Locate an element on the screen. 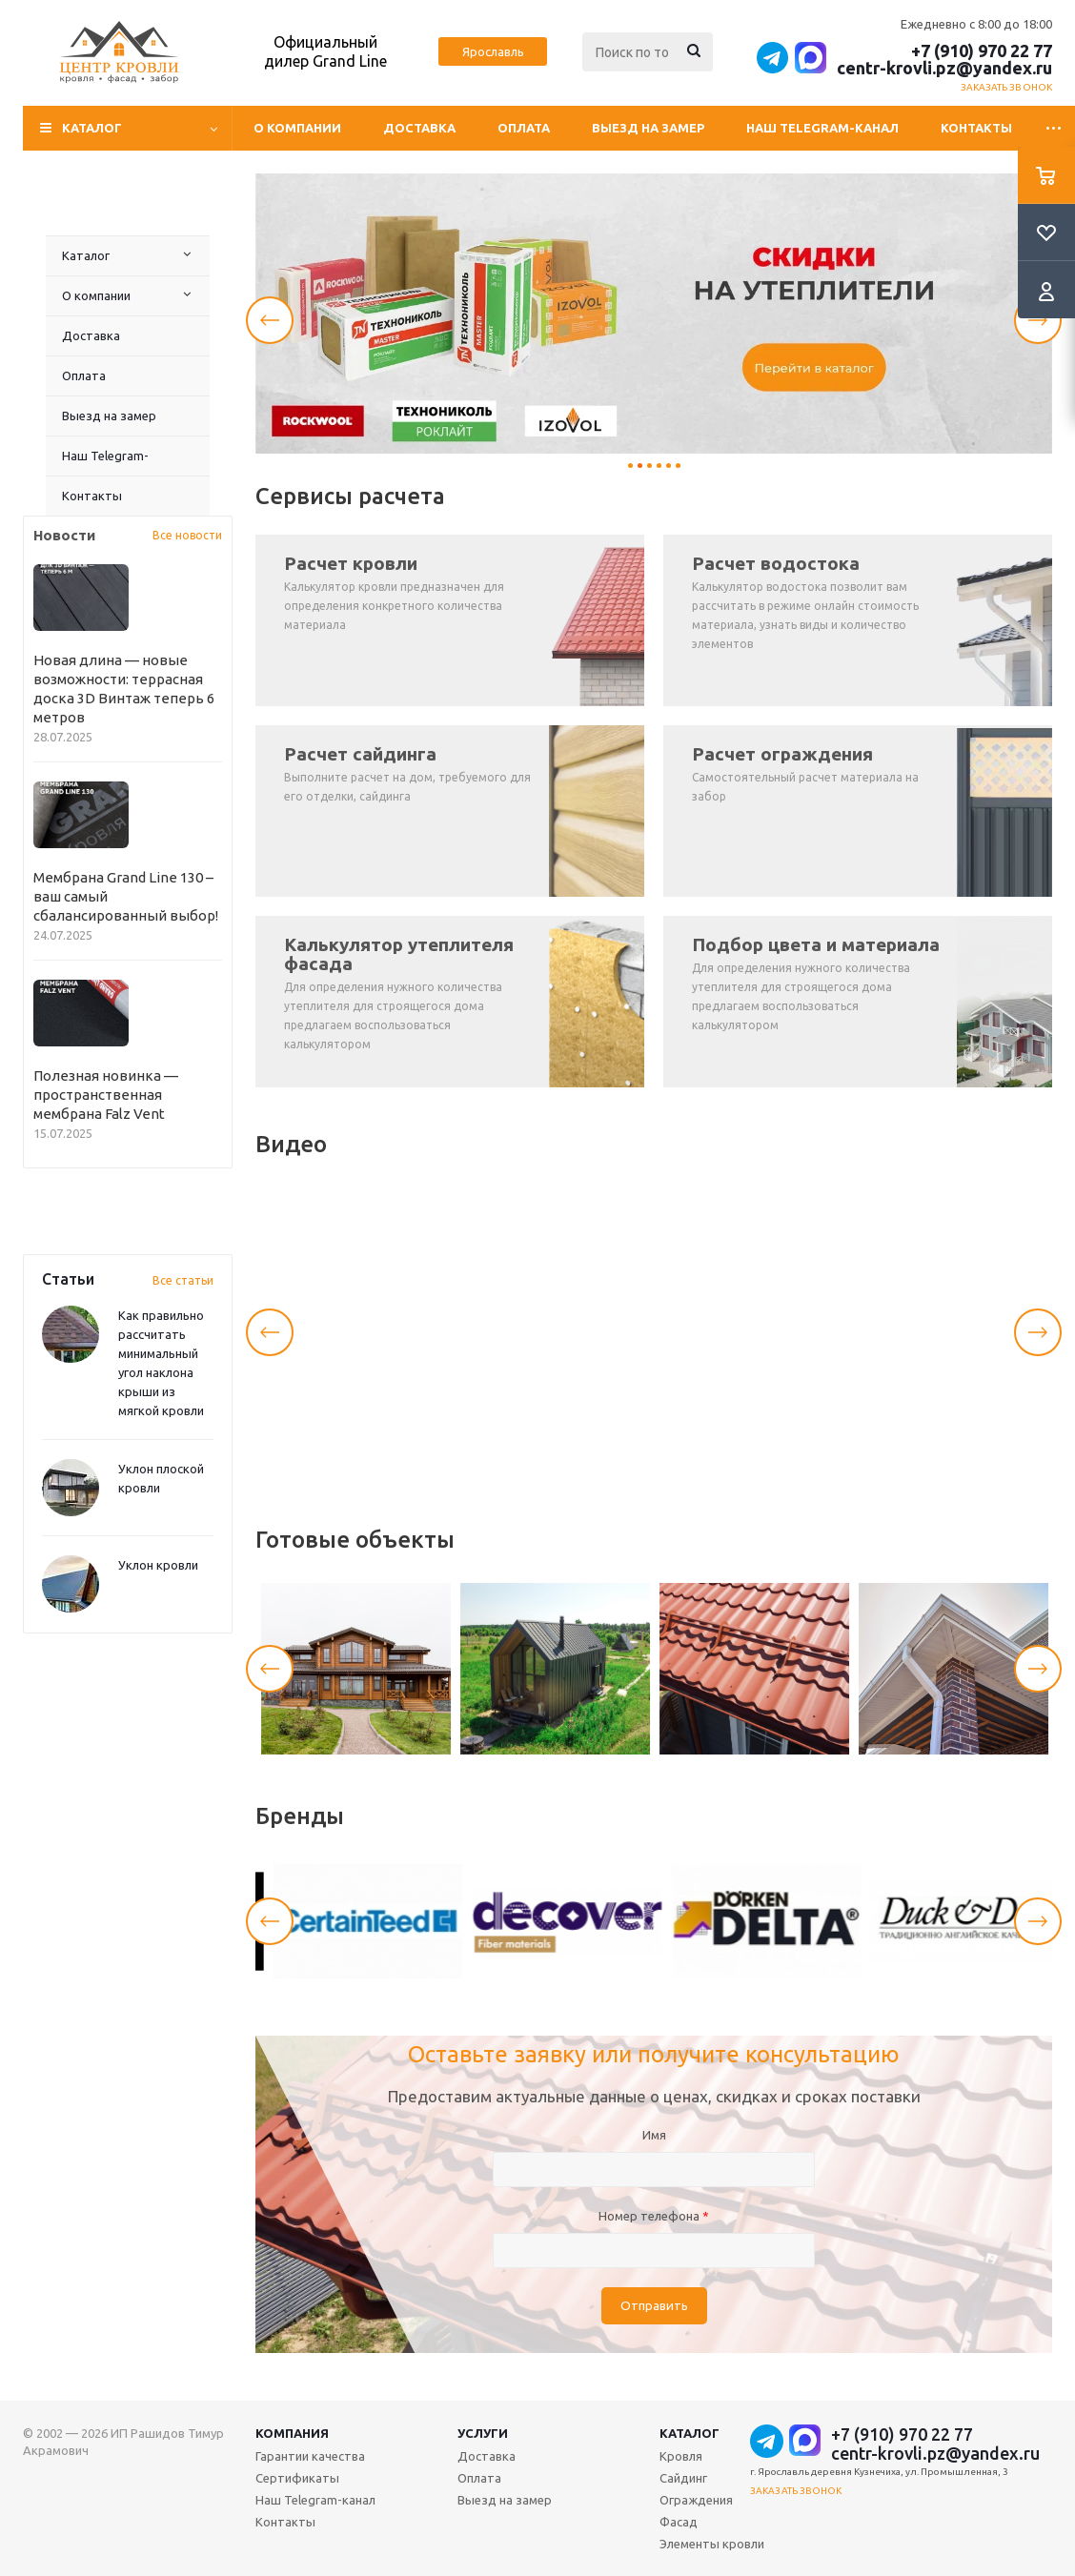 The image size is (1075, 2576). Сертификаты is located at coordinates (297, 2478).